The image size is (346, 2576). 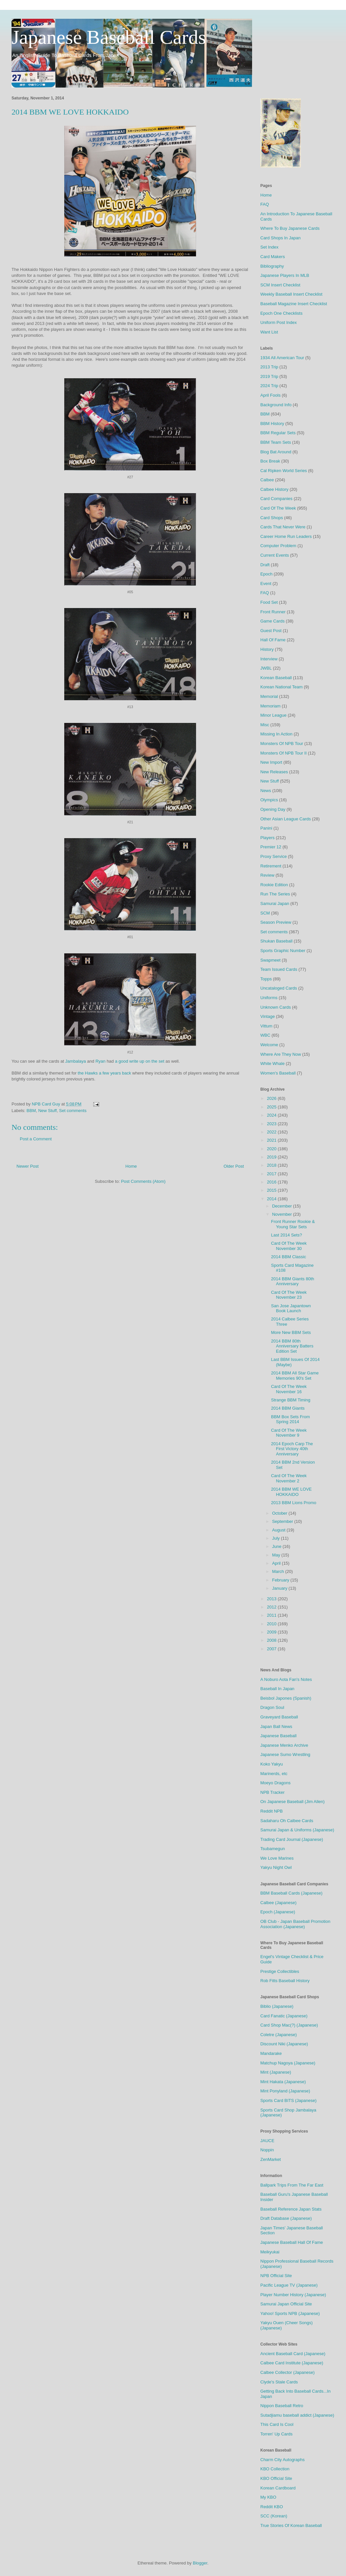 What do you see at coordinates (104, 1073) in the screenshot?
I see `the Hawks a few years back` at bounding box center [104, 1073].